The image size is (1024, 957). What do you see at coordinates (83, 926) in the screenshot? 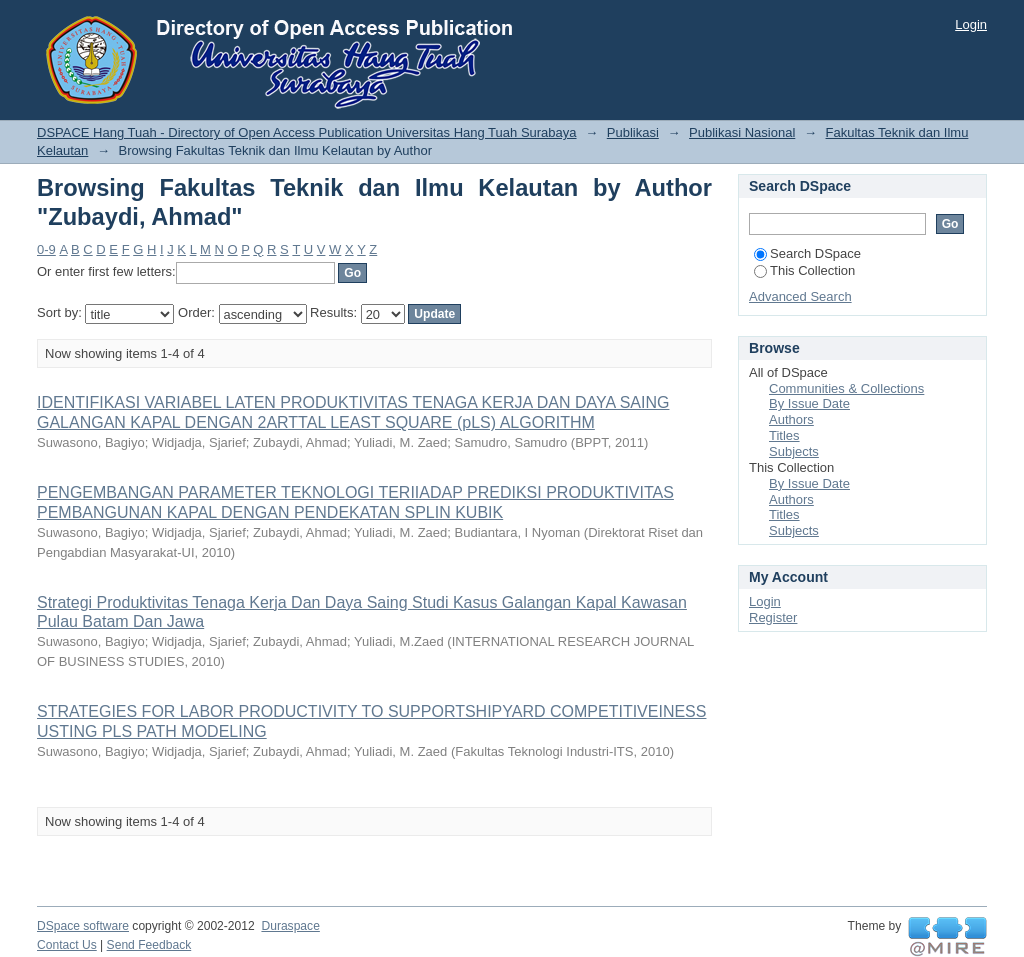
I see `DSpace software` at bounding box center [83, 926].